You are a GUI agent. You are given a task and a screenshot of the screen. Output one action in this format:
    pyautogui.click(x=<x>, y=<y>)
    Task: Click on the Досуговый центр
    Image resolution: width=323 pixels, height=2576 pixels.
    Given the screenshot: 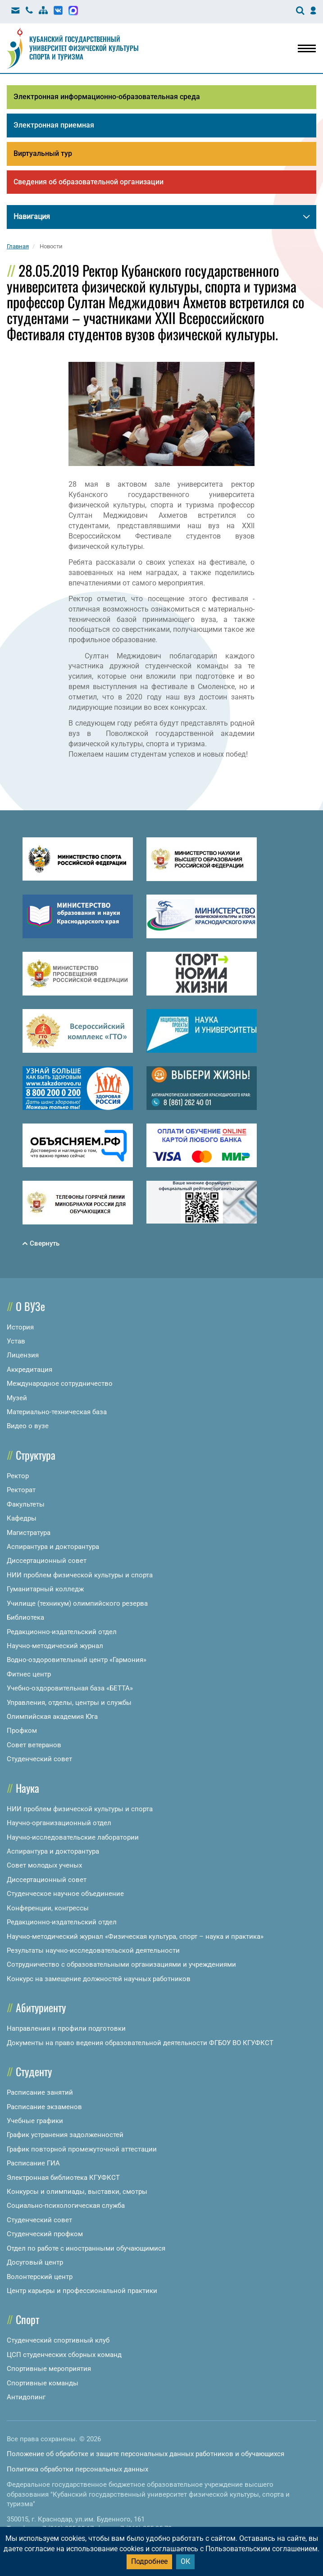 What is the action you would take?
    pyautogui.click(x=35, y=2262)
    